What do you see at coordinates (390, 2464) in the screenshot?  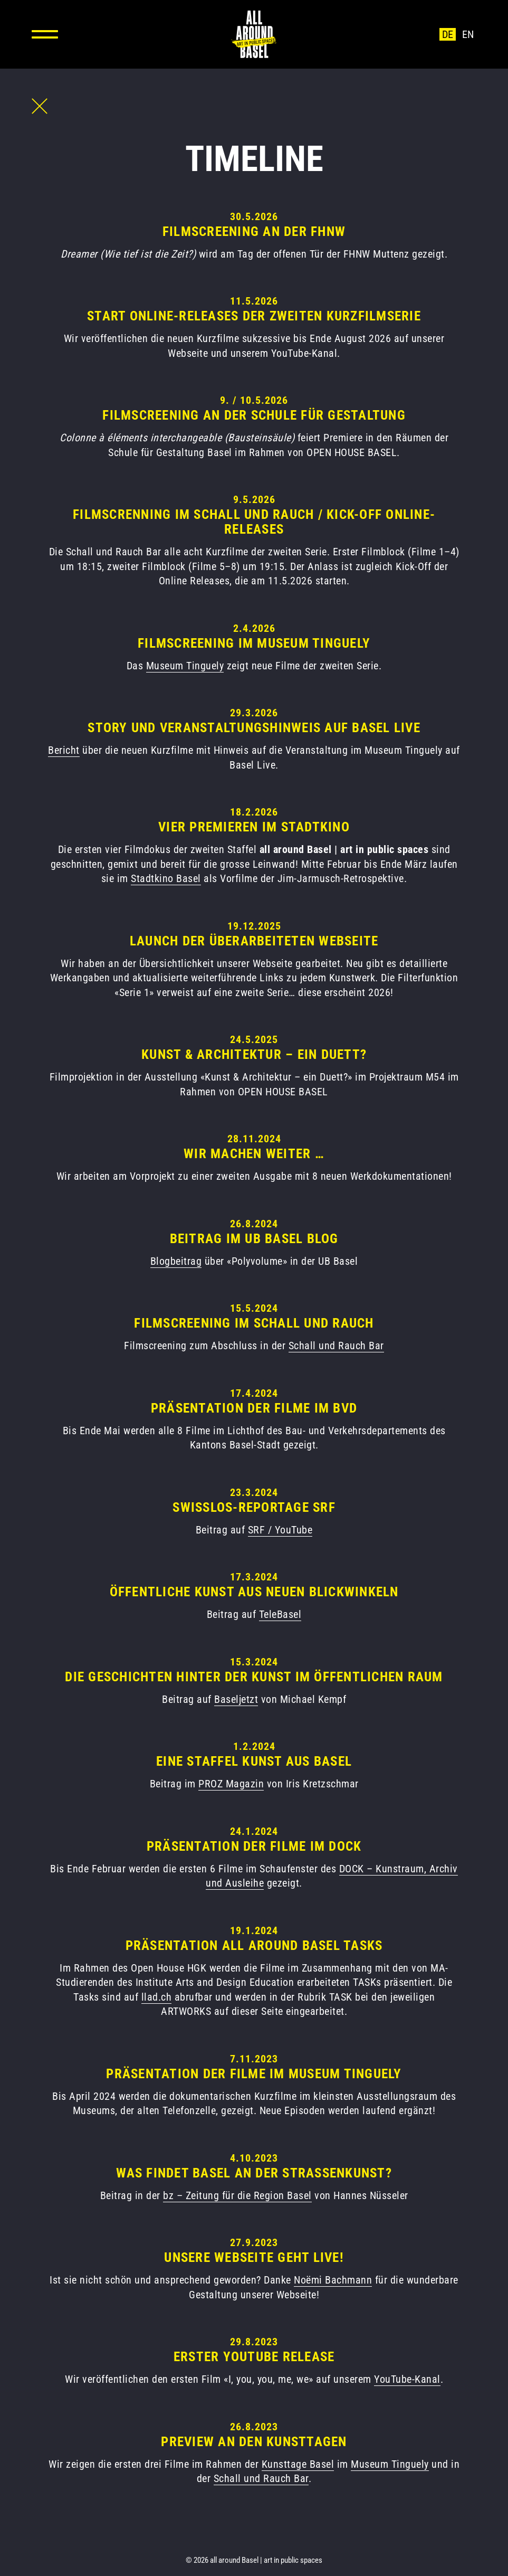 I see `Museum Tinguely` at bounding box center [390, 2464].